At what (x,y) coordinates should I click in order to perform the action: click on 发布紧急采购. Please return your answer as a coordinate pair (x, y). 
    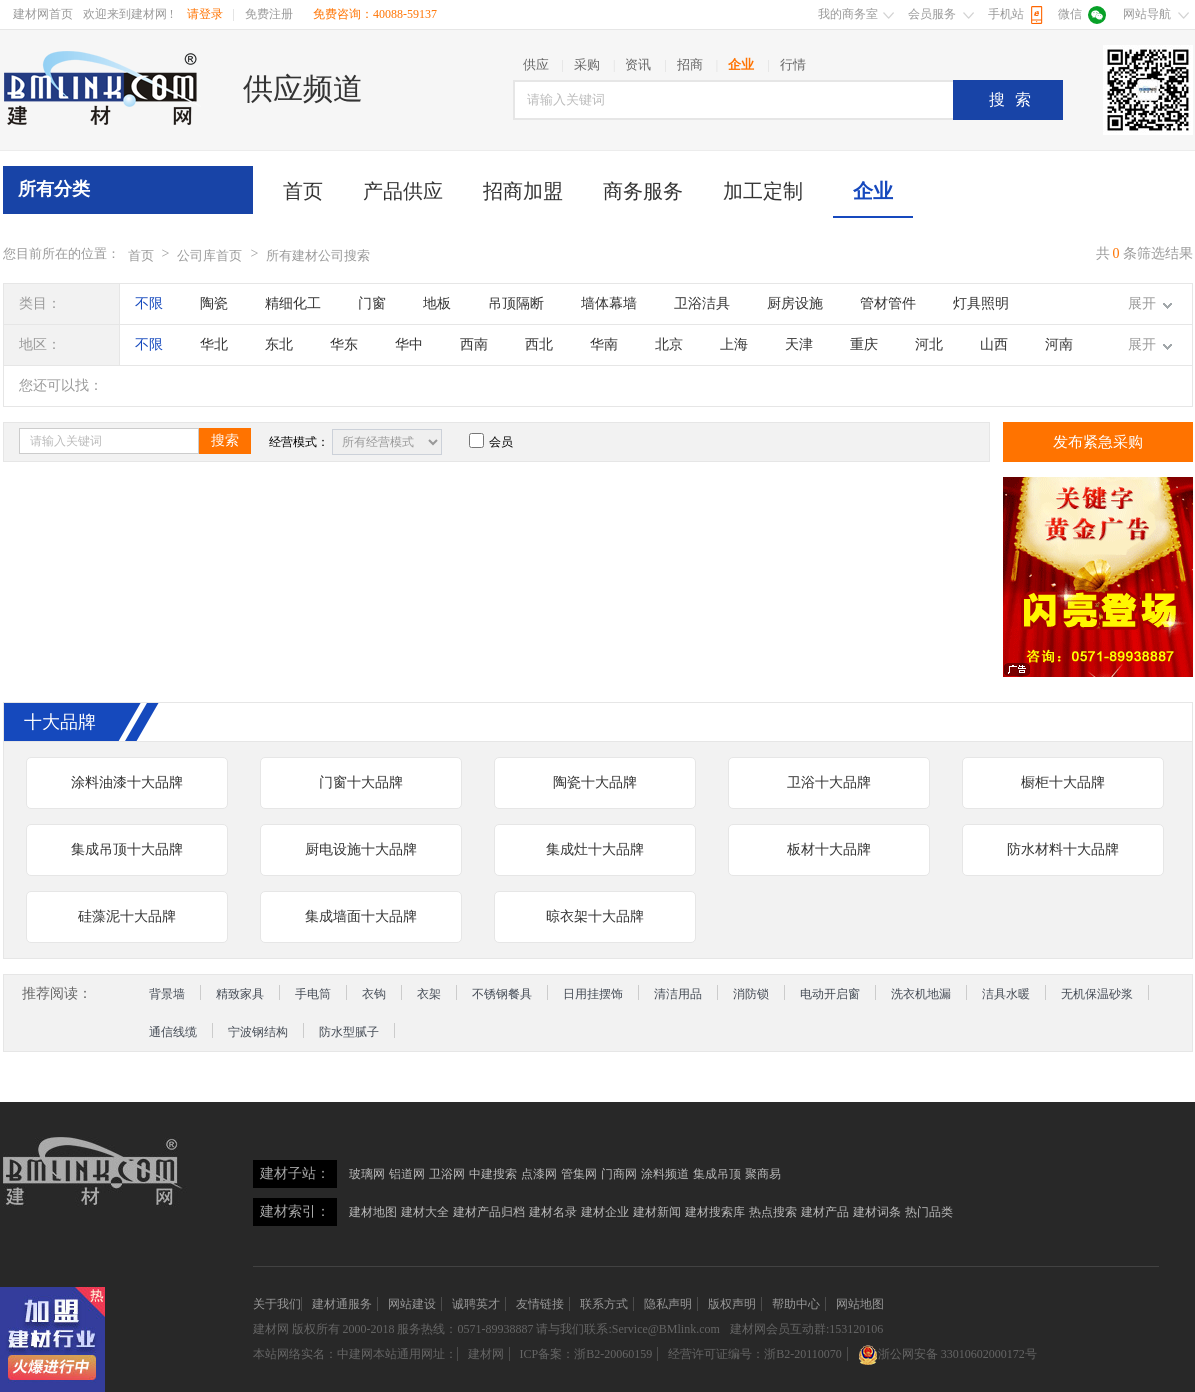
    Looking at the image, I should click on (1098, 442).